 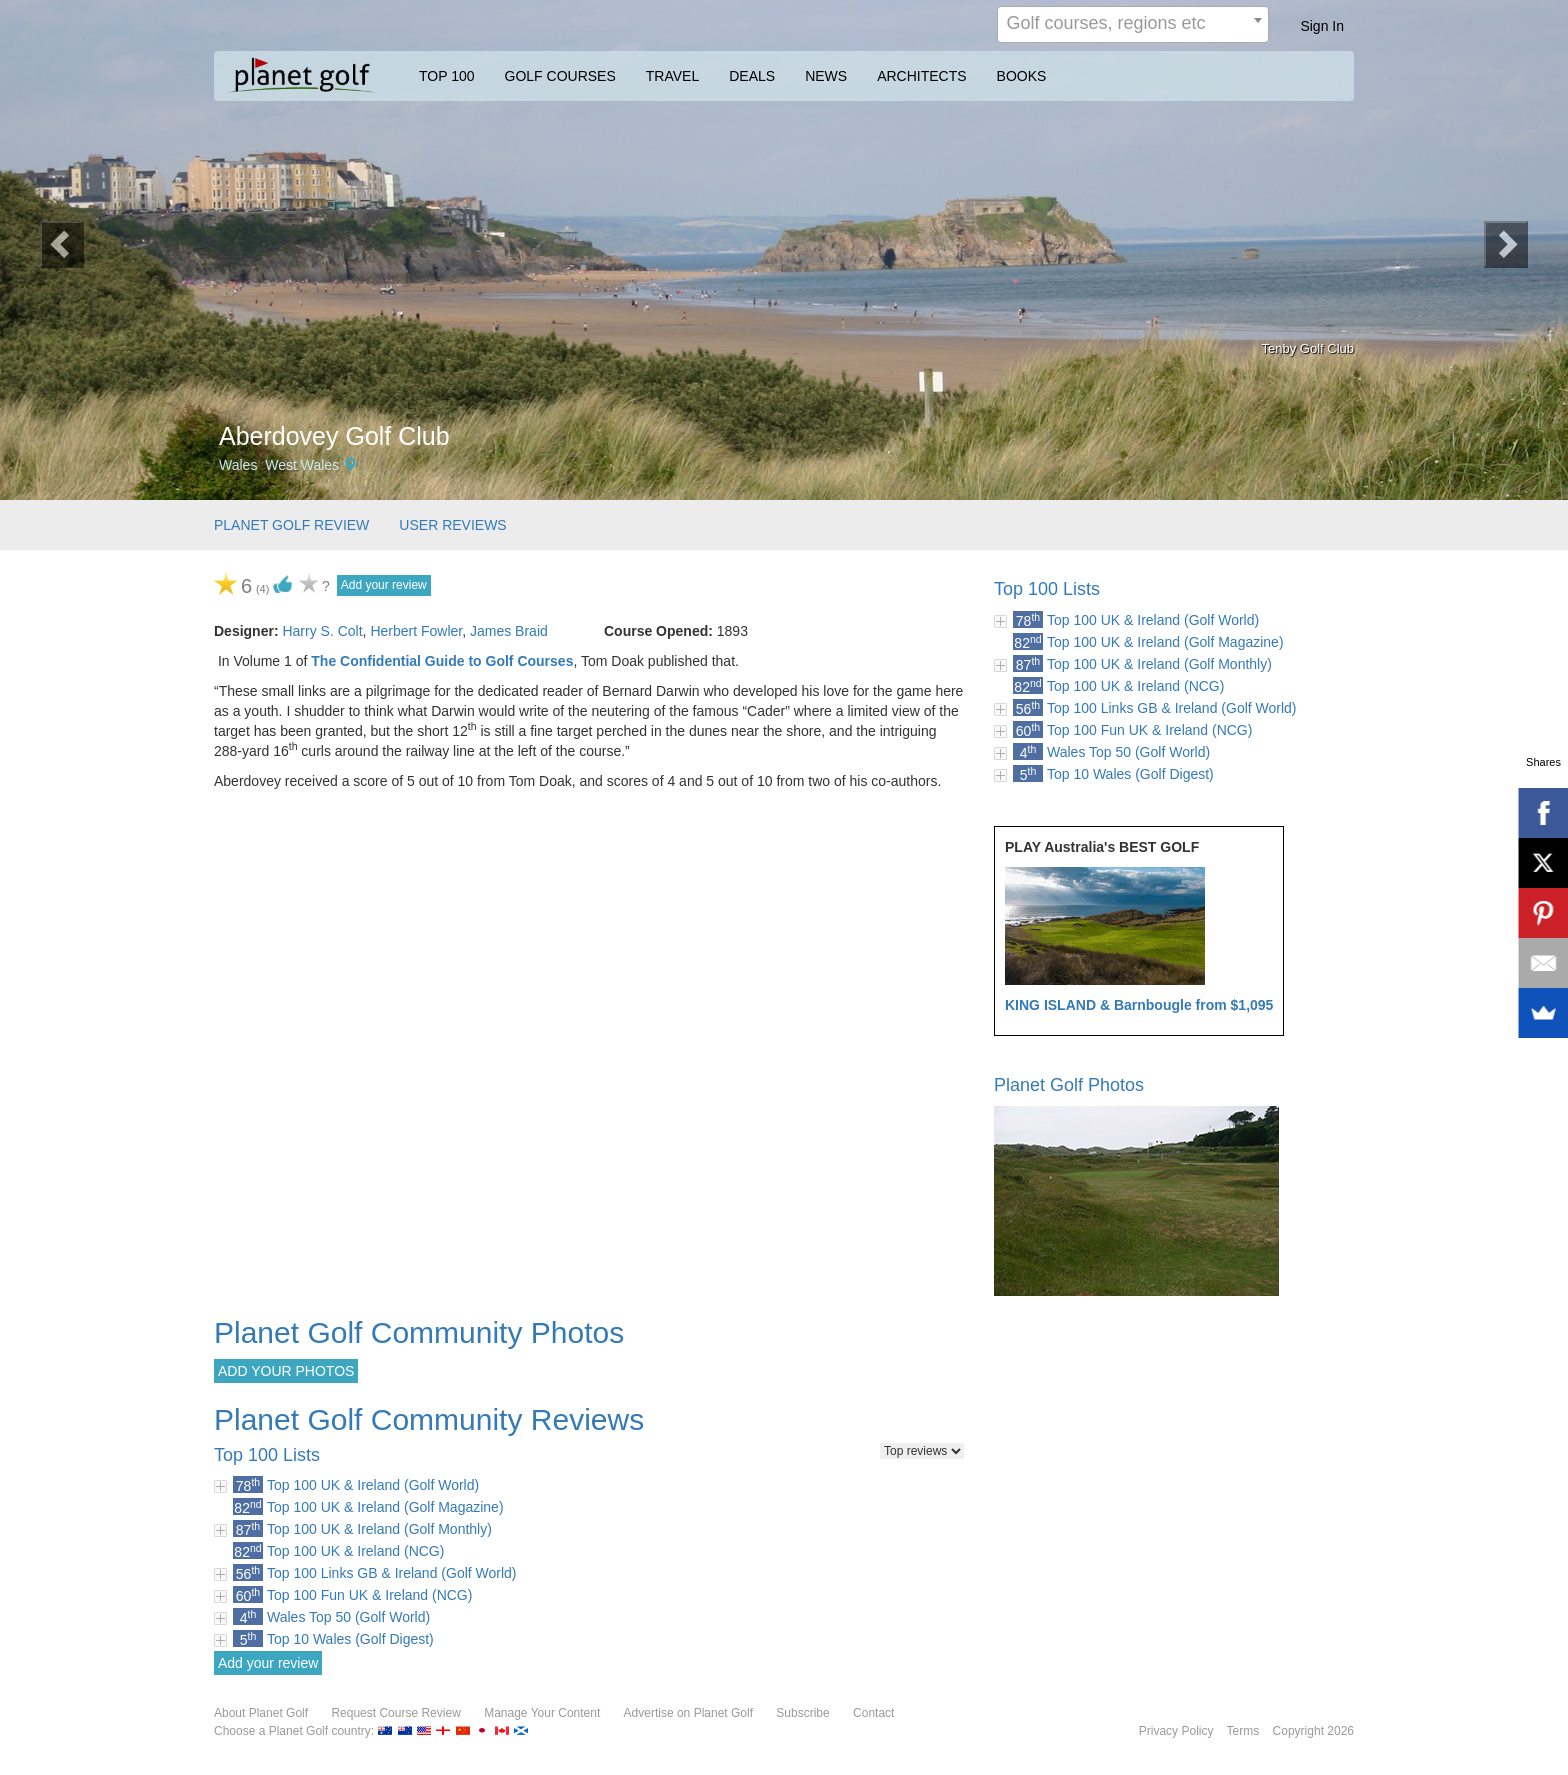 What do you see at coordinates (542, 1713) in the screenshot?
I see `Manage Your Content` at bounding box center [542, 1713].